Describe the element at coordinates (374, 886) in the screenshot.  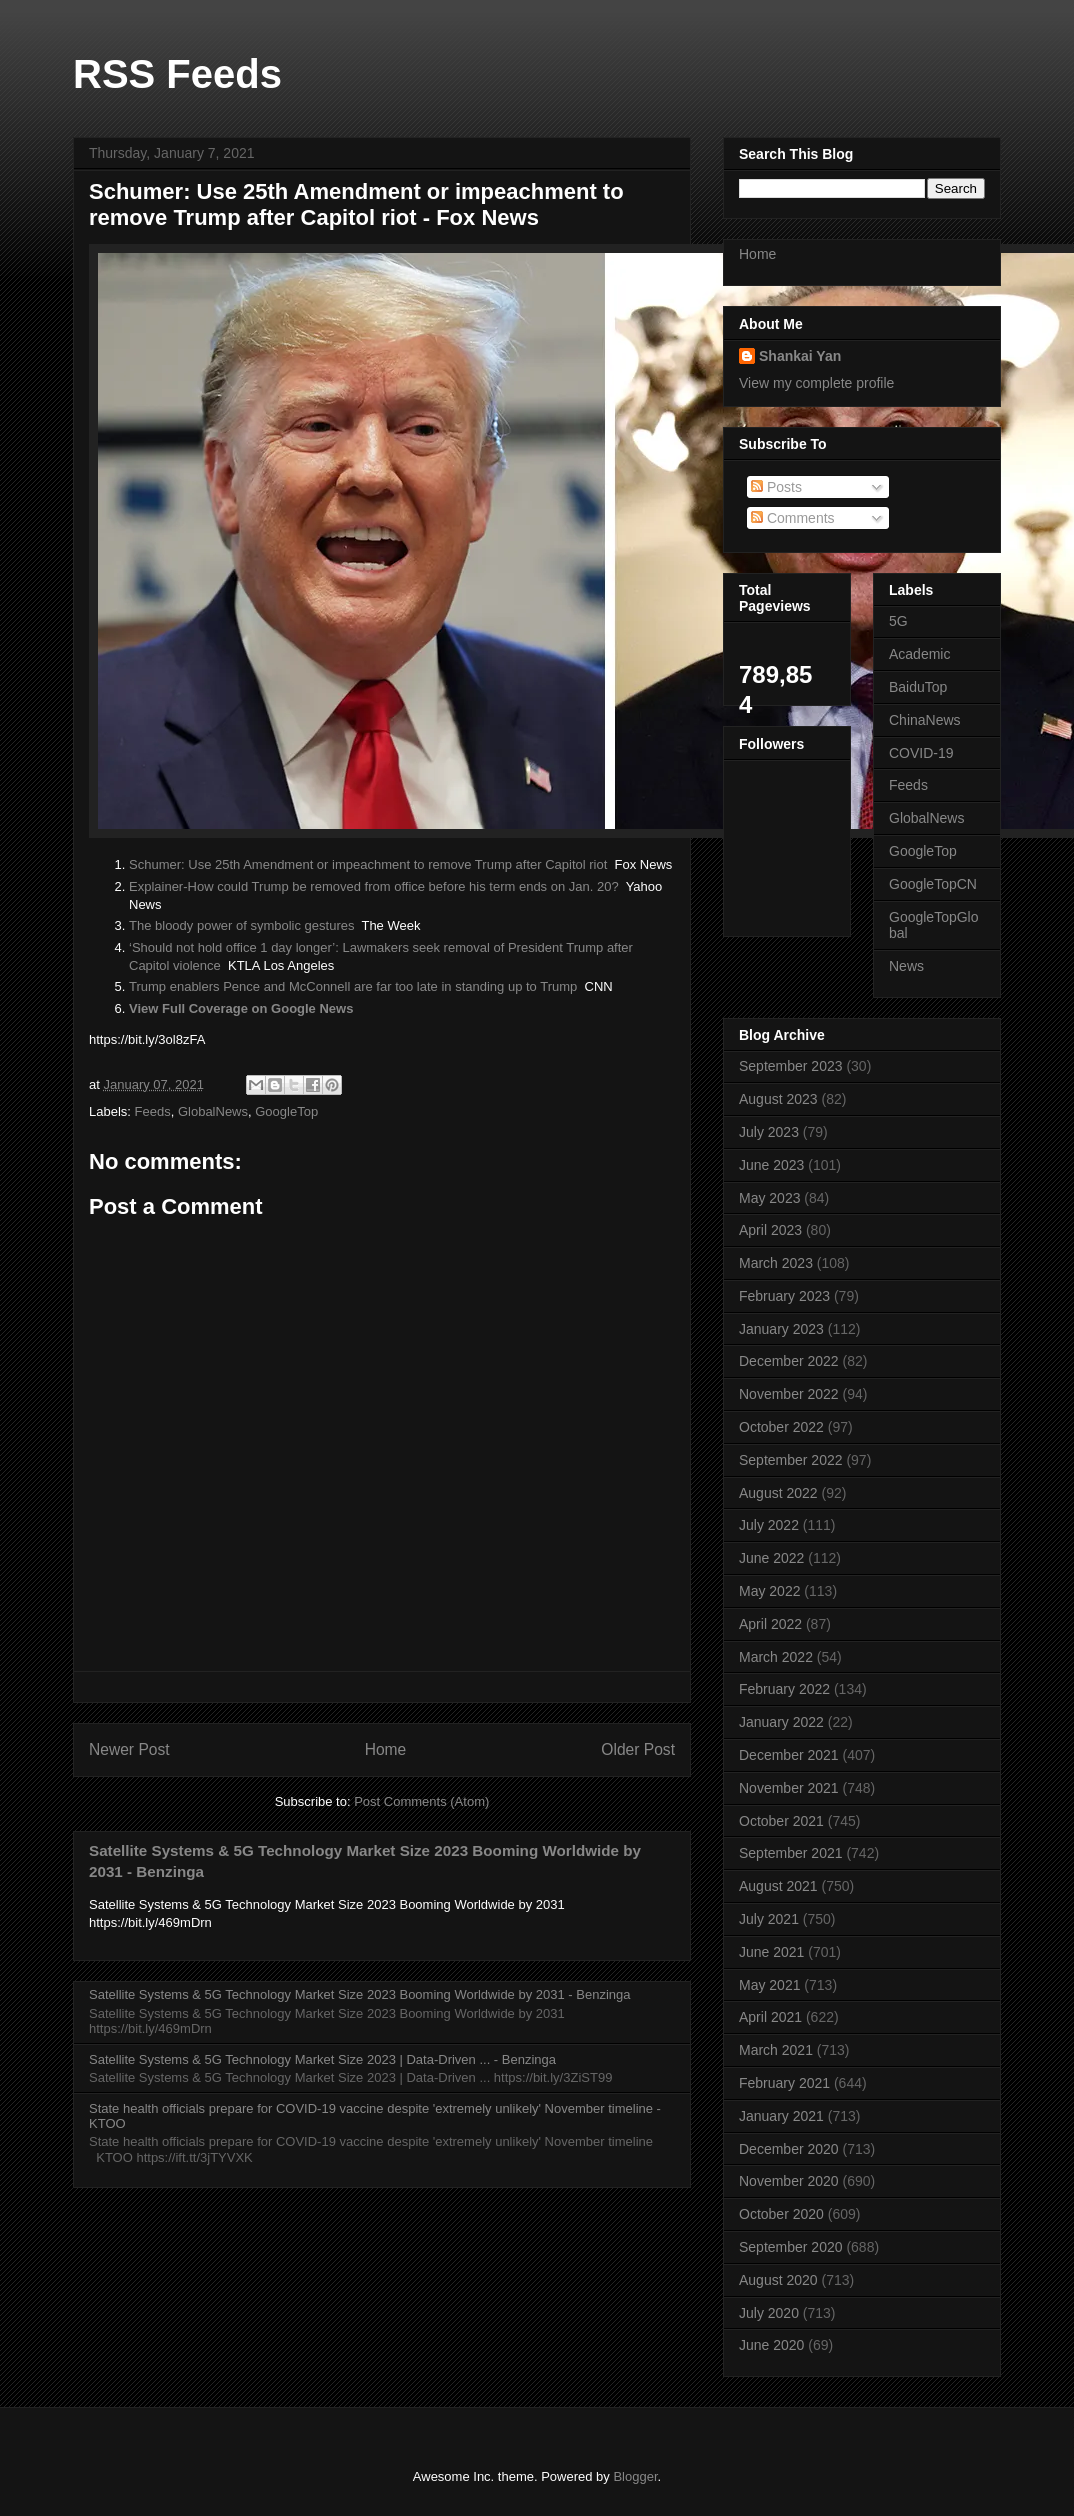
I see `Explainer-How could Trump be removed from office before his term ends on Jan. 20?` at that location.